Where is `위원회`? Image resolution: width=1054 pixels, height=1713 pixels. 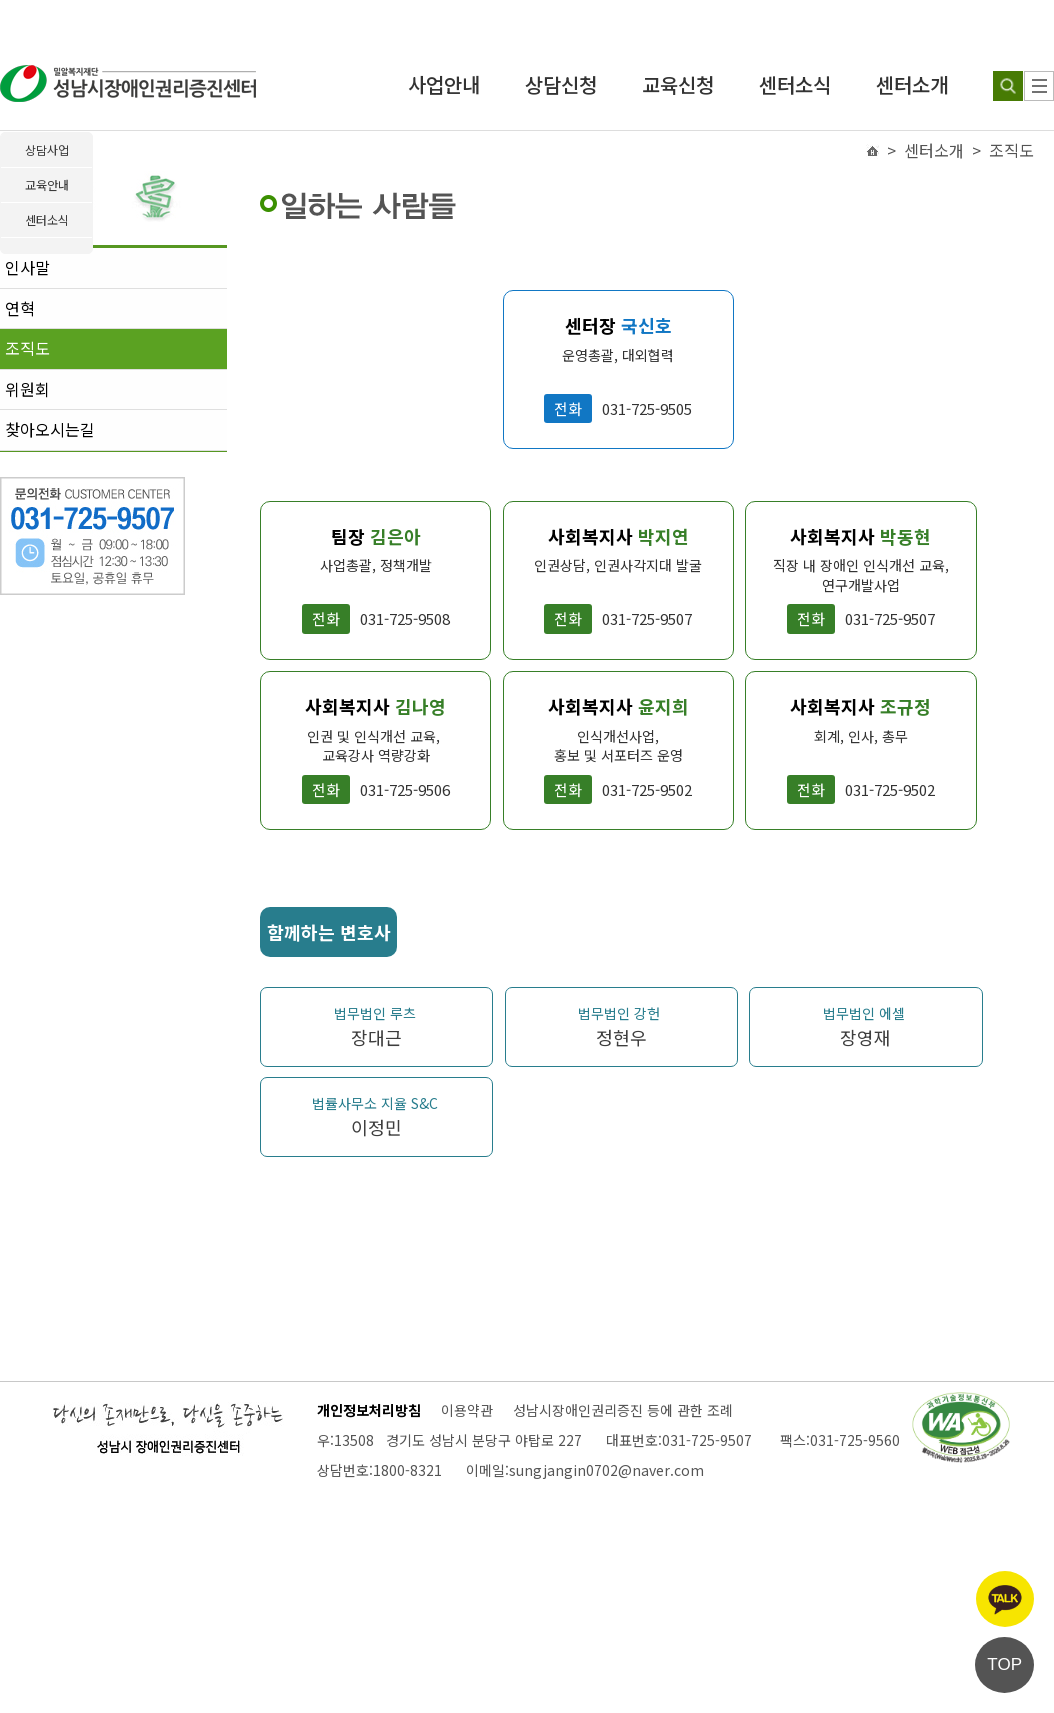 위원회 is located at coordinates (27, 389).